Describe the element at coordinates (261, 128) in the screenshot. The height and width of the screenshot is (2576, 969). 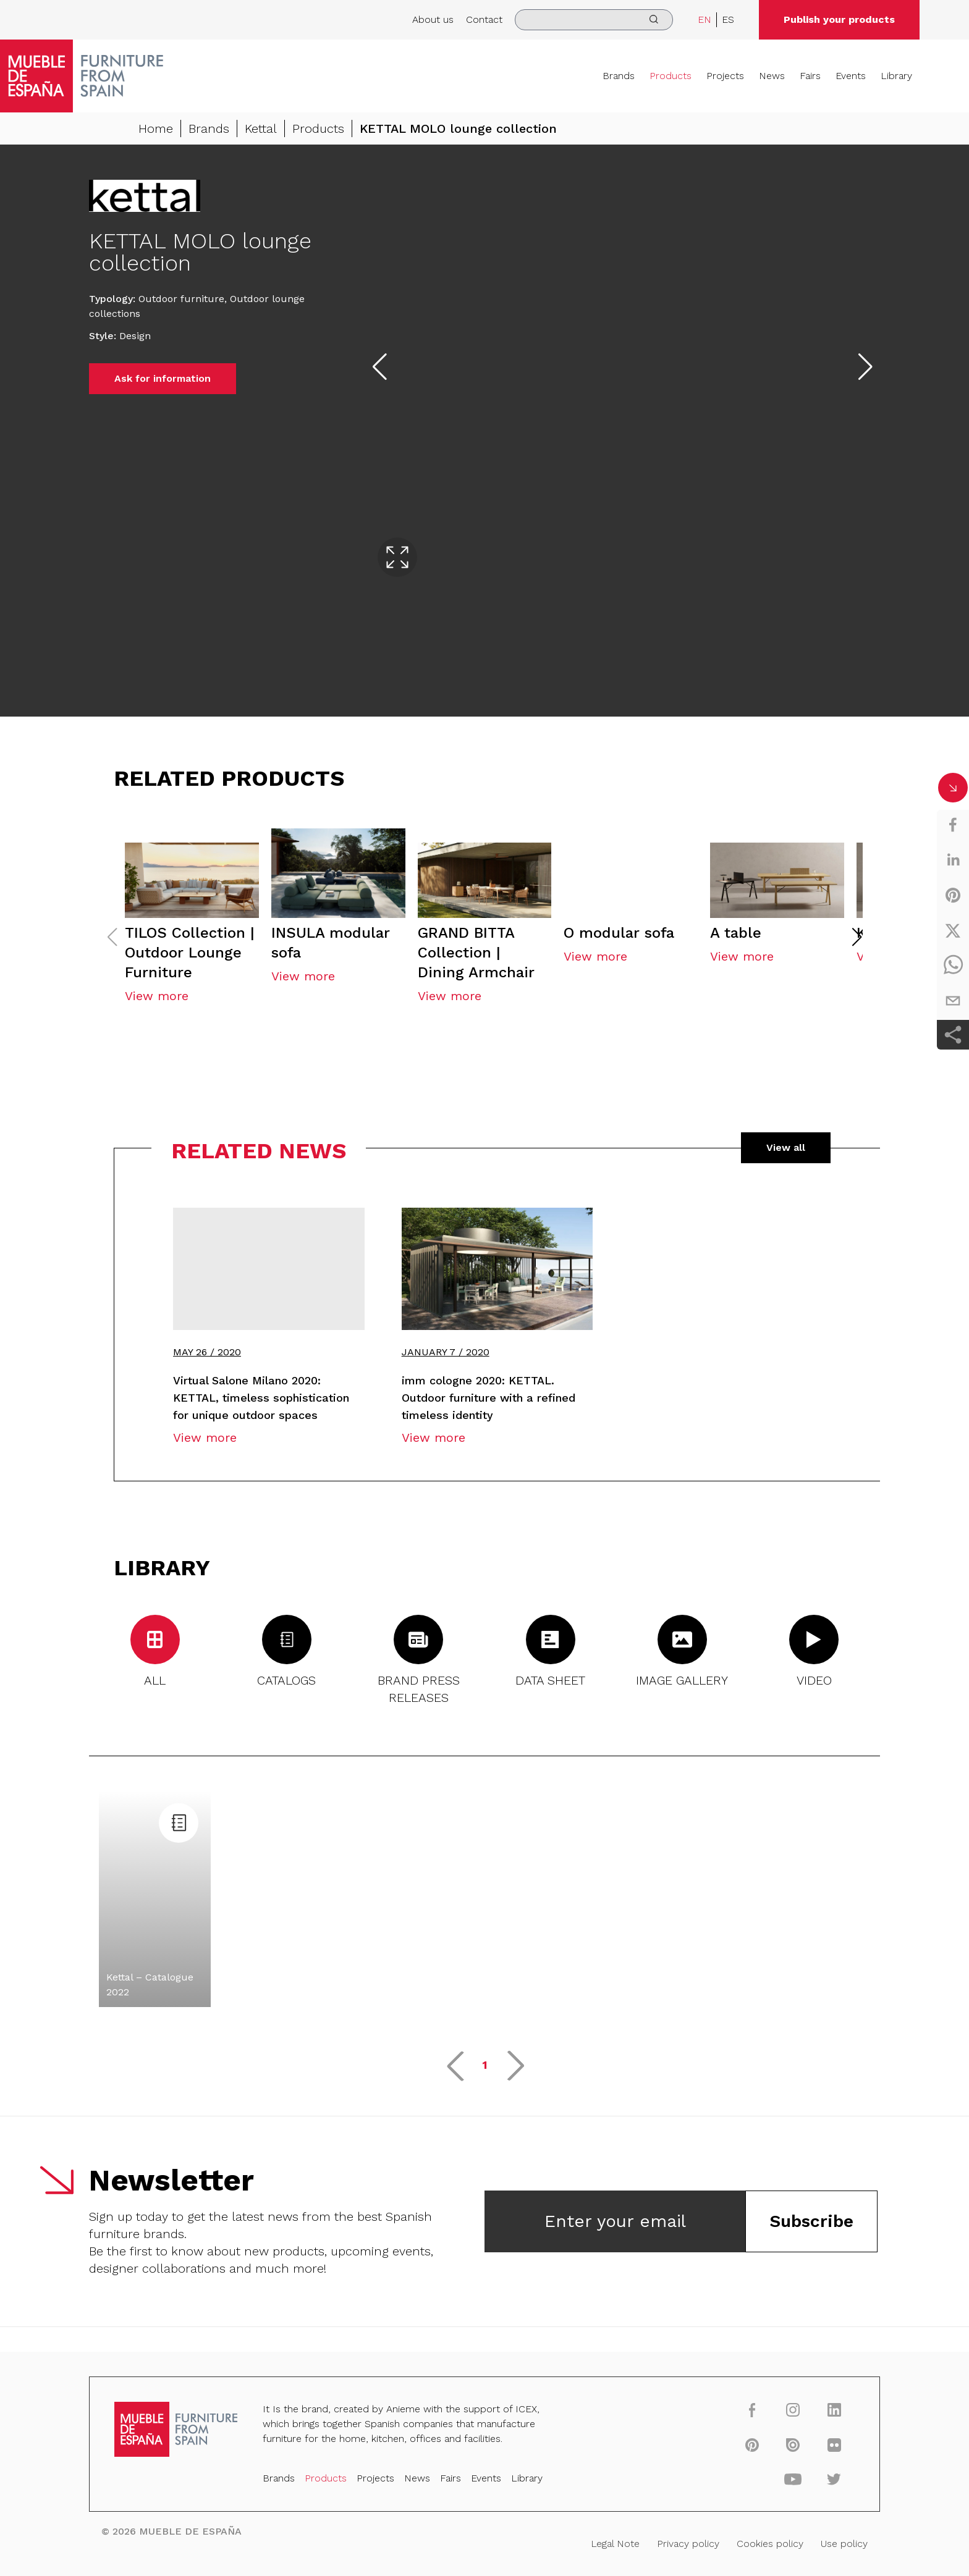
I see `Kettal` at that location.